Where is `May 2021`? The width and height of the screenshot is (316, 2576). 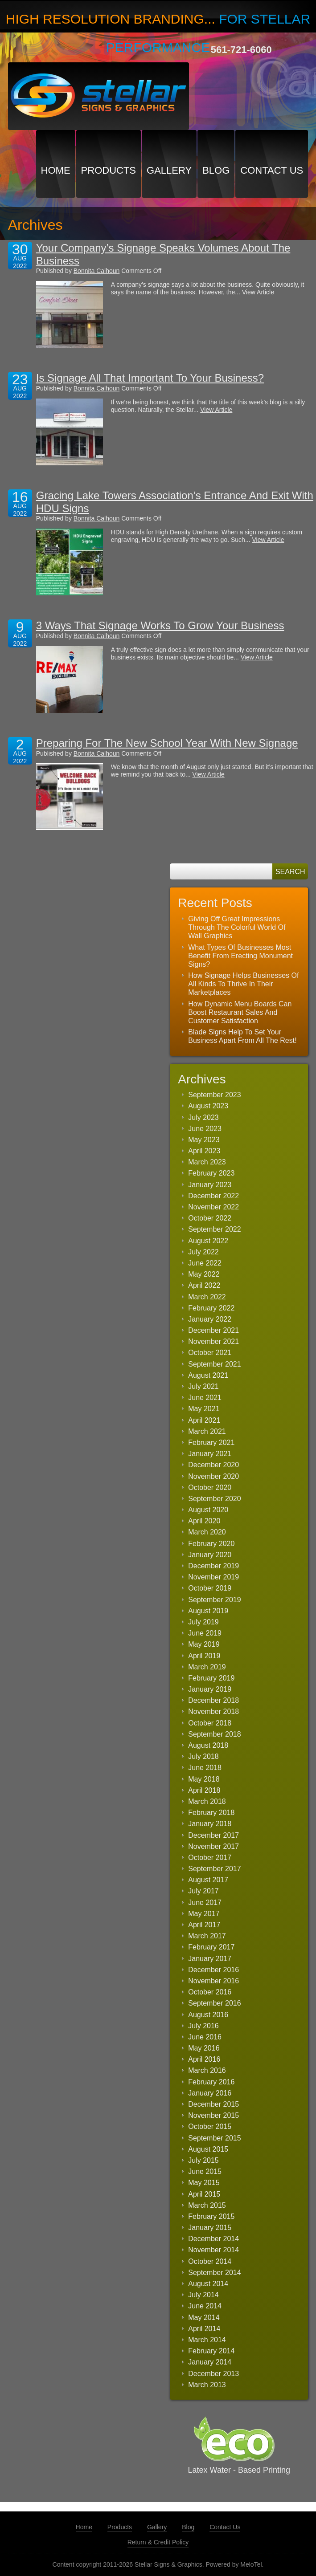 May 2021 is located at coordinates (203, 1408).